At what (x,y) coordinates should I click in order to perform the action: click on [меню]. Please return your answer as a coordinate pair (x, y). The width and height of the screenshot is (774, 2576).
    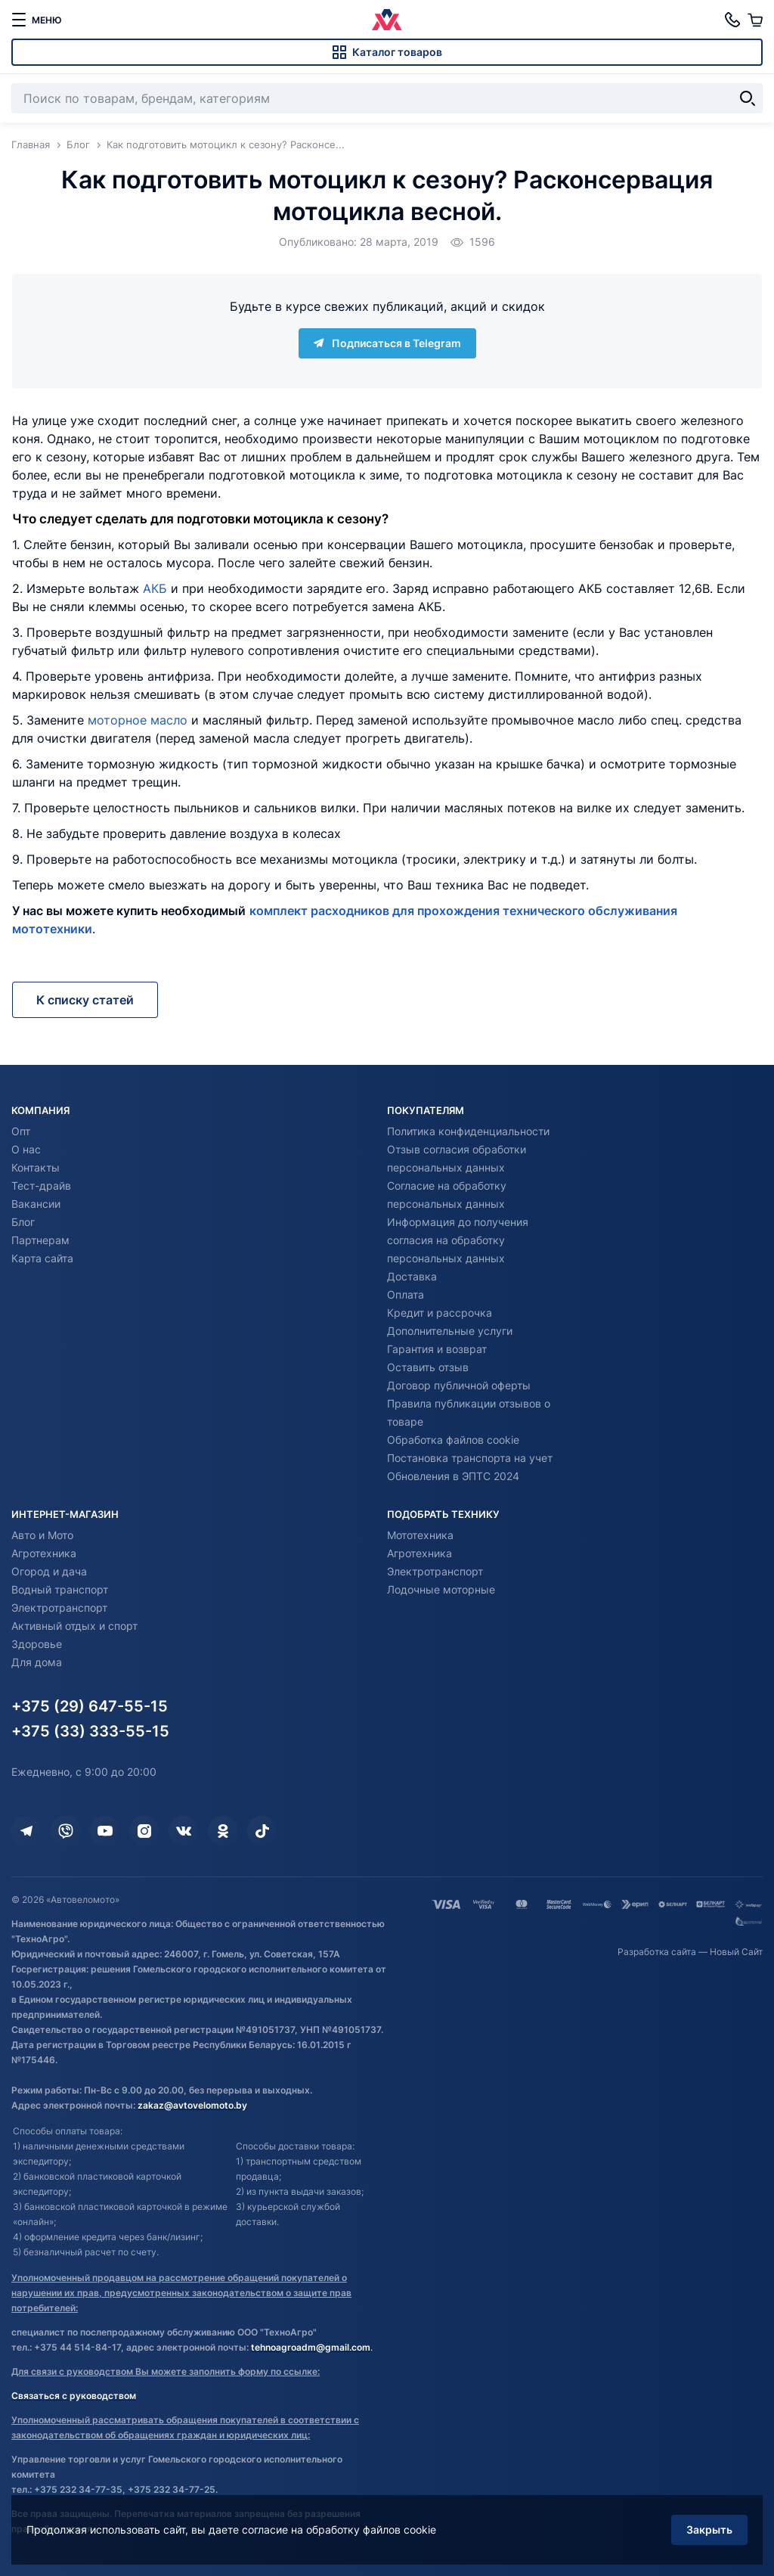
    Looking at the image, I should click on (36, 20).